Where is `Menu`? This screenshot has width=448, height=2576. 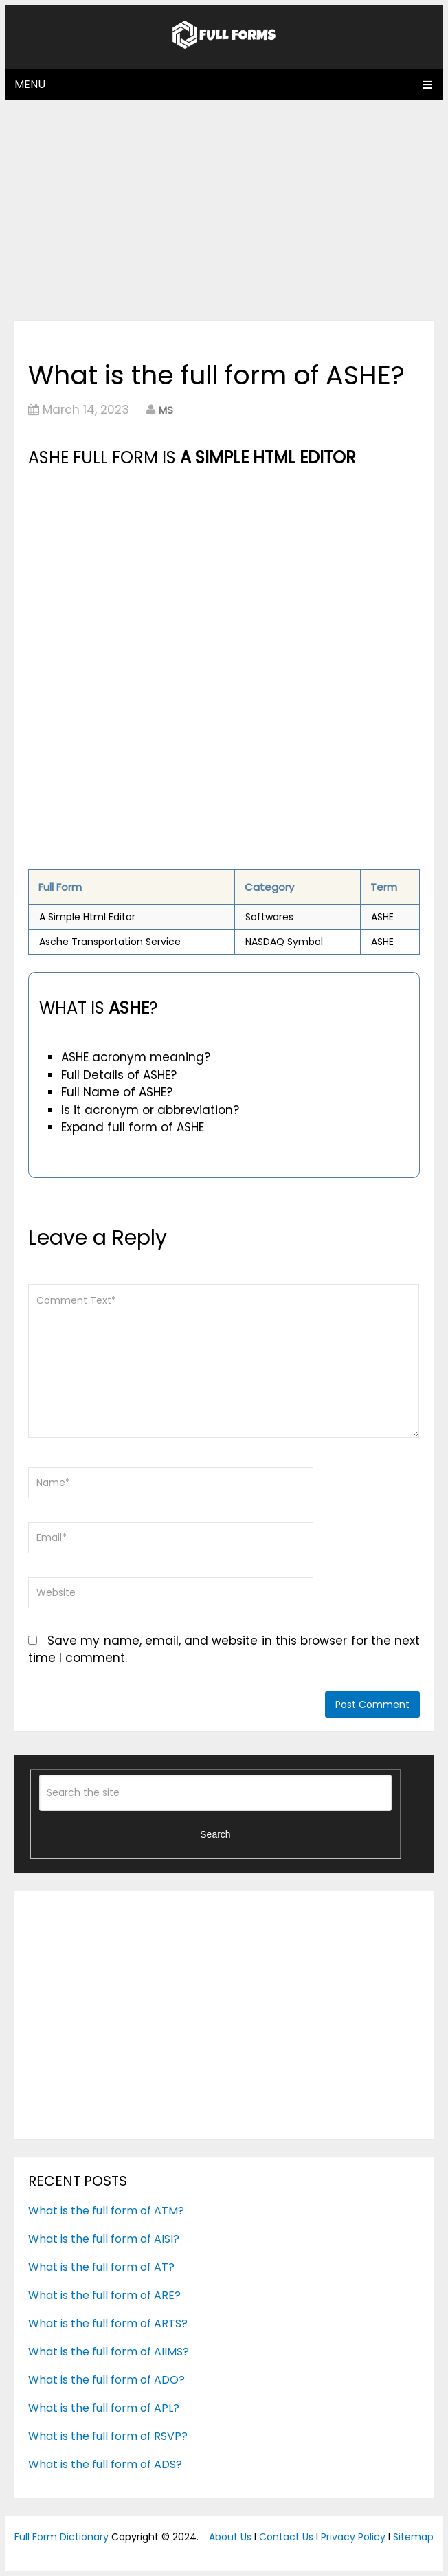
Menu is located at coordinates (29, 84).